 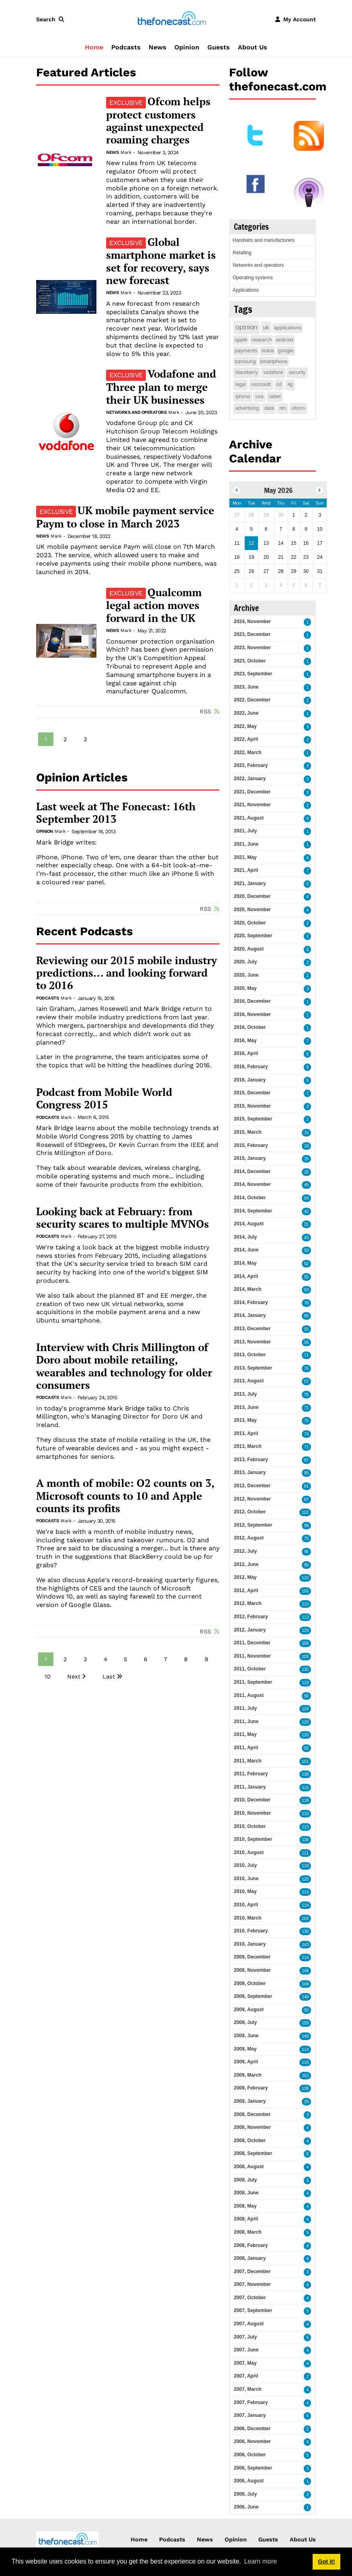 What do you see at coordinates (306, 2010) in the screenshot?
I see `93` at bounding box center [306, 2010].